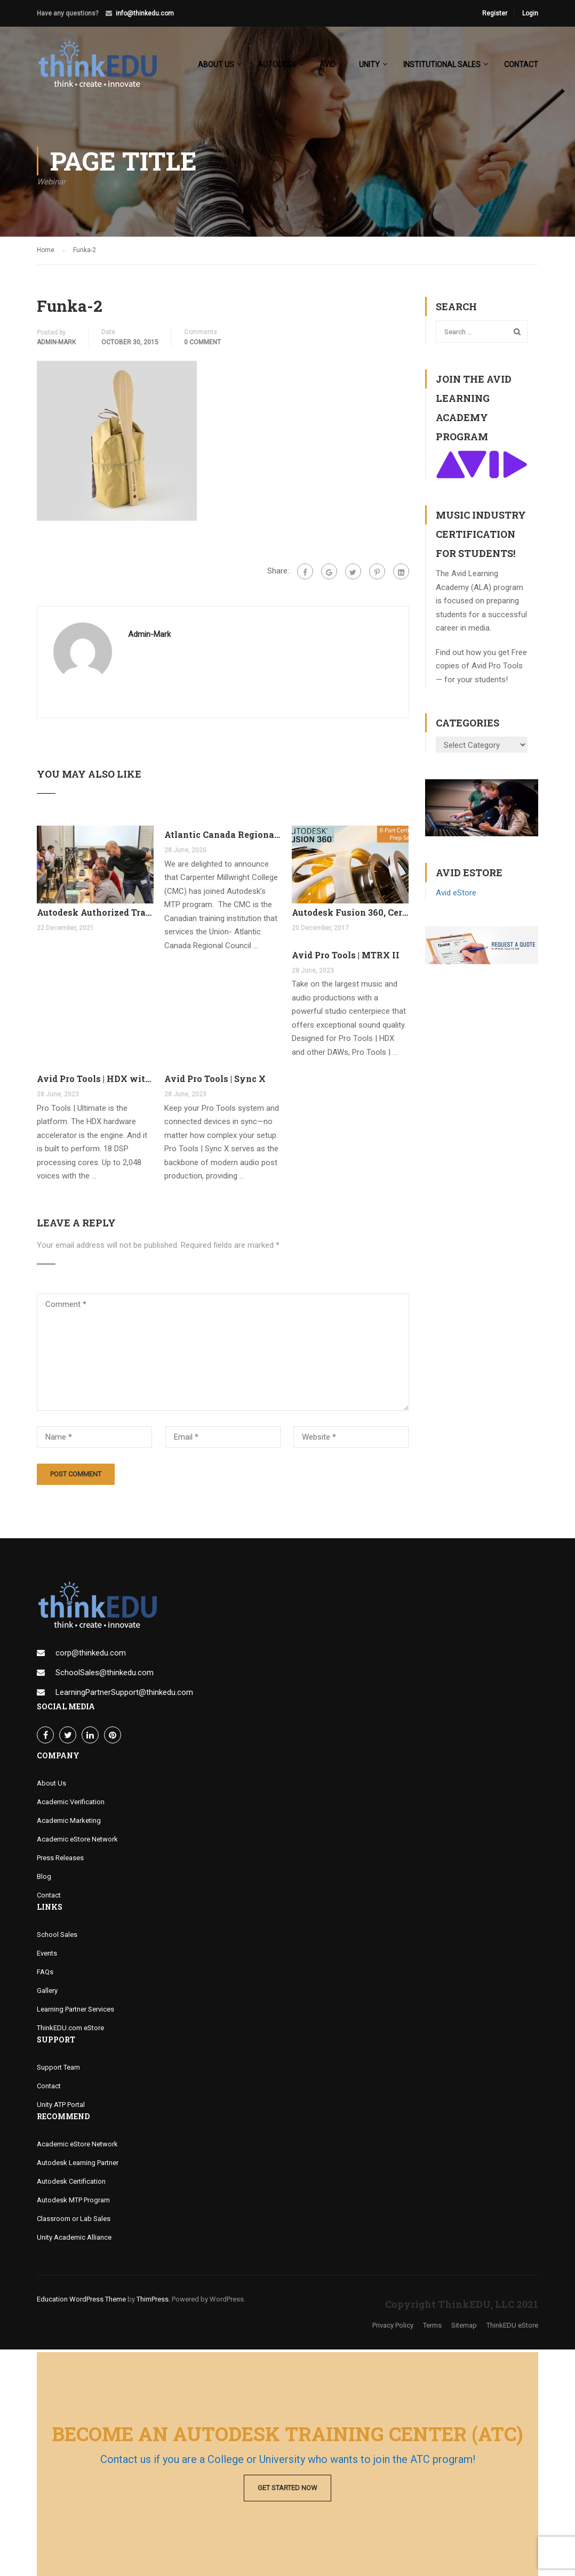 Image resolution: width=575 pixels, height=2576 pixels. I want to click on SchoolSales@thinkedu.com, so click(104, 1675).